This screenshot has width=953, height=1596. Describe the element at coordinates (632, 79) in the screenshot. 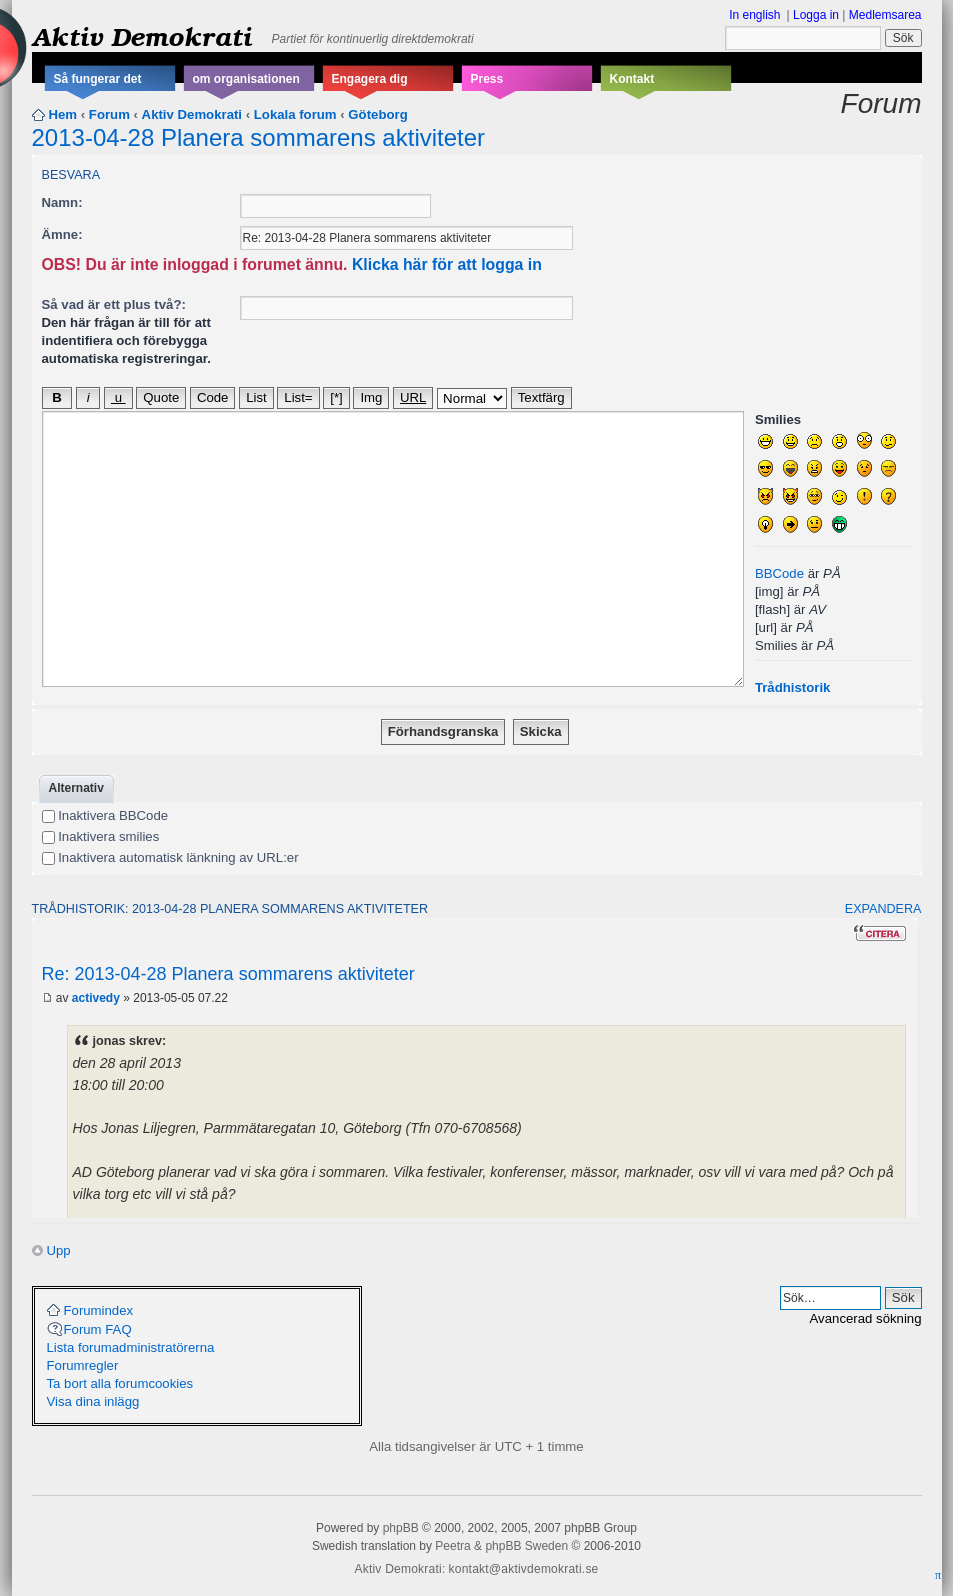

I see `Kontakt` at that location.